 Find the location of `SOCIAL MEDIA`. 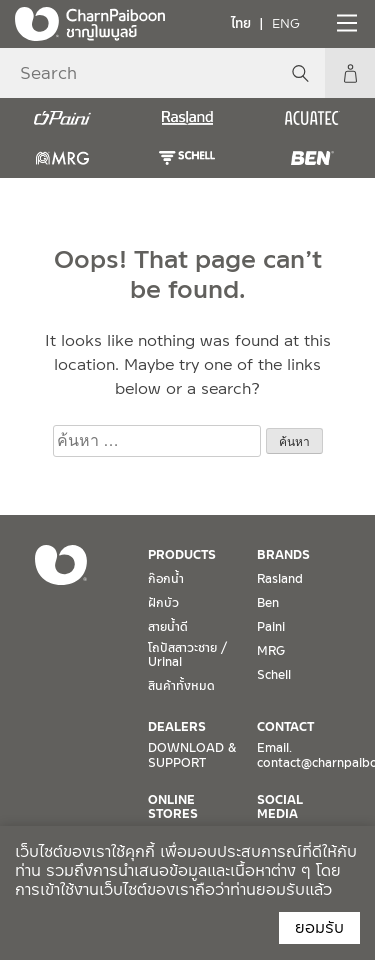

SOCIAL MEDIA is located at coordinates (280, 807).